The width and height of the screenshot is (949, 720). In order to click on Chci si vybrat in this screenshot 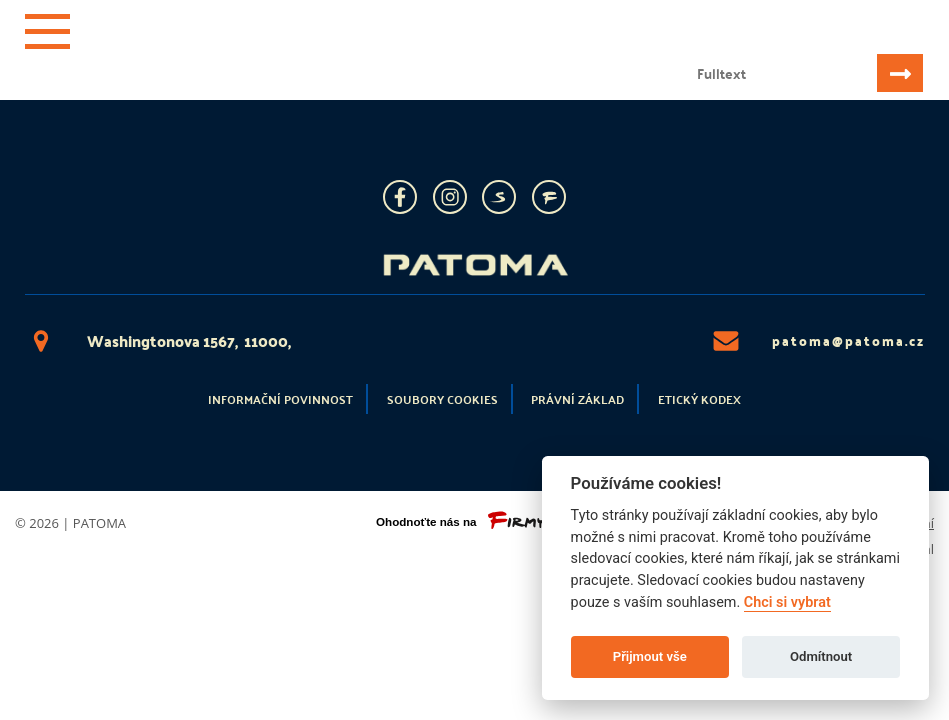, I will do `click(787, 602)`.